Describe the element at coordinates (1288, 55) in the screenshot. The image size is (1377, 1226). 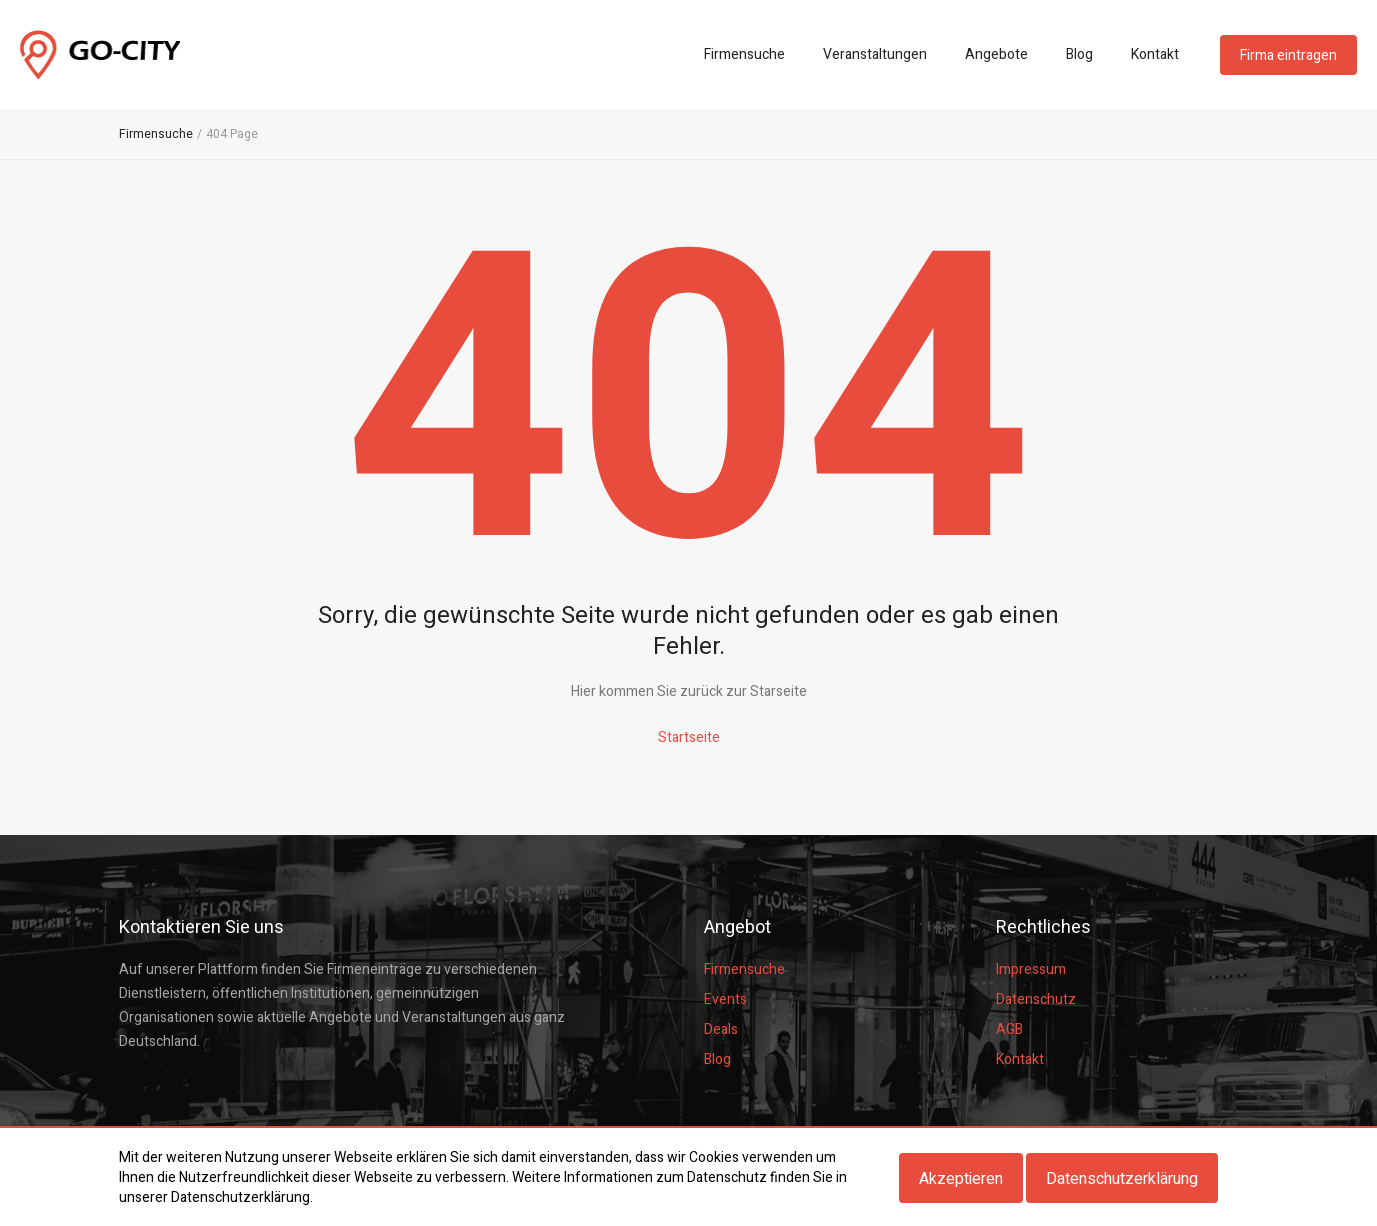
I see `Firma eintragen` at that location.